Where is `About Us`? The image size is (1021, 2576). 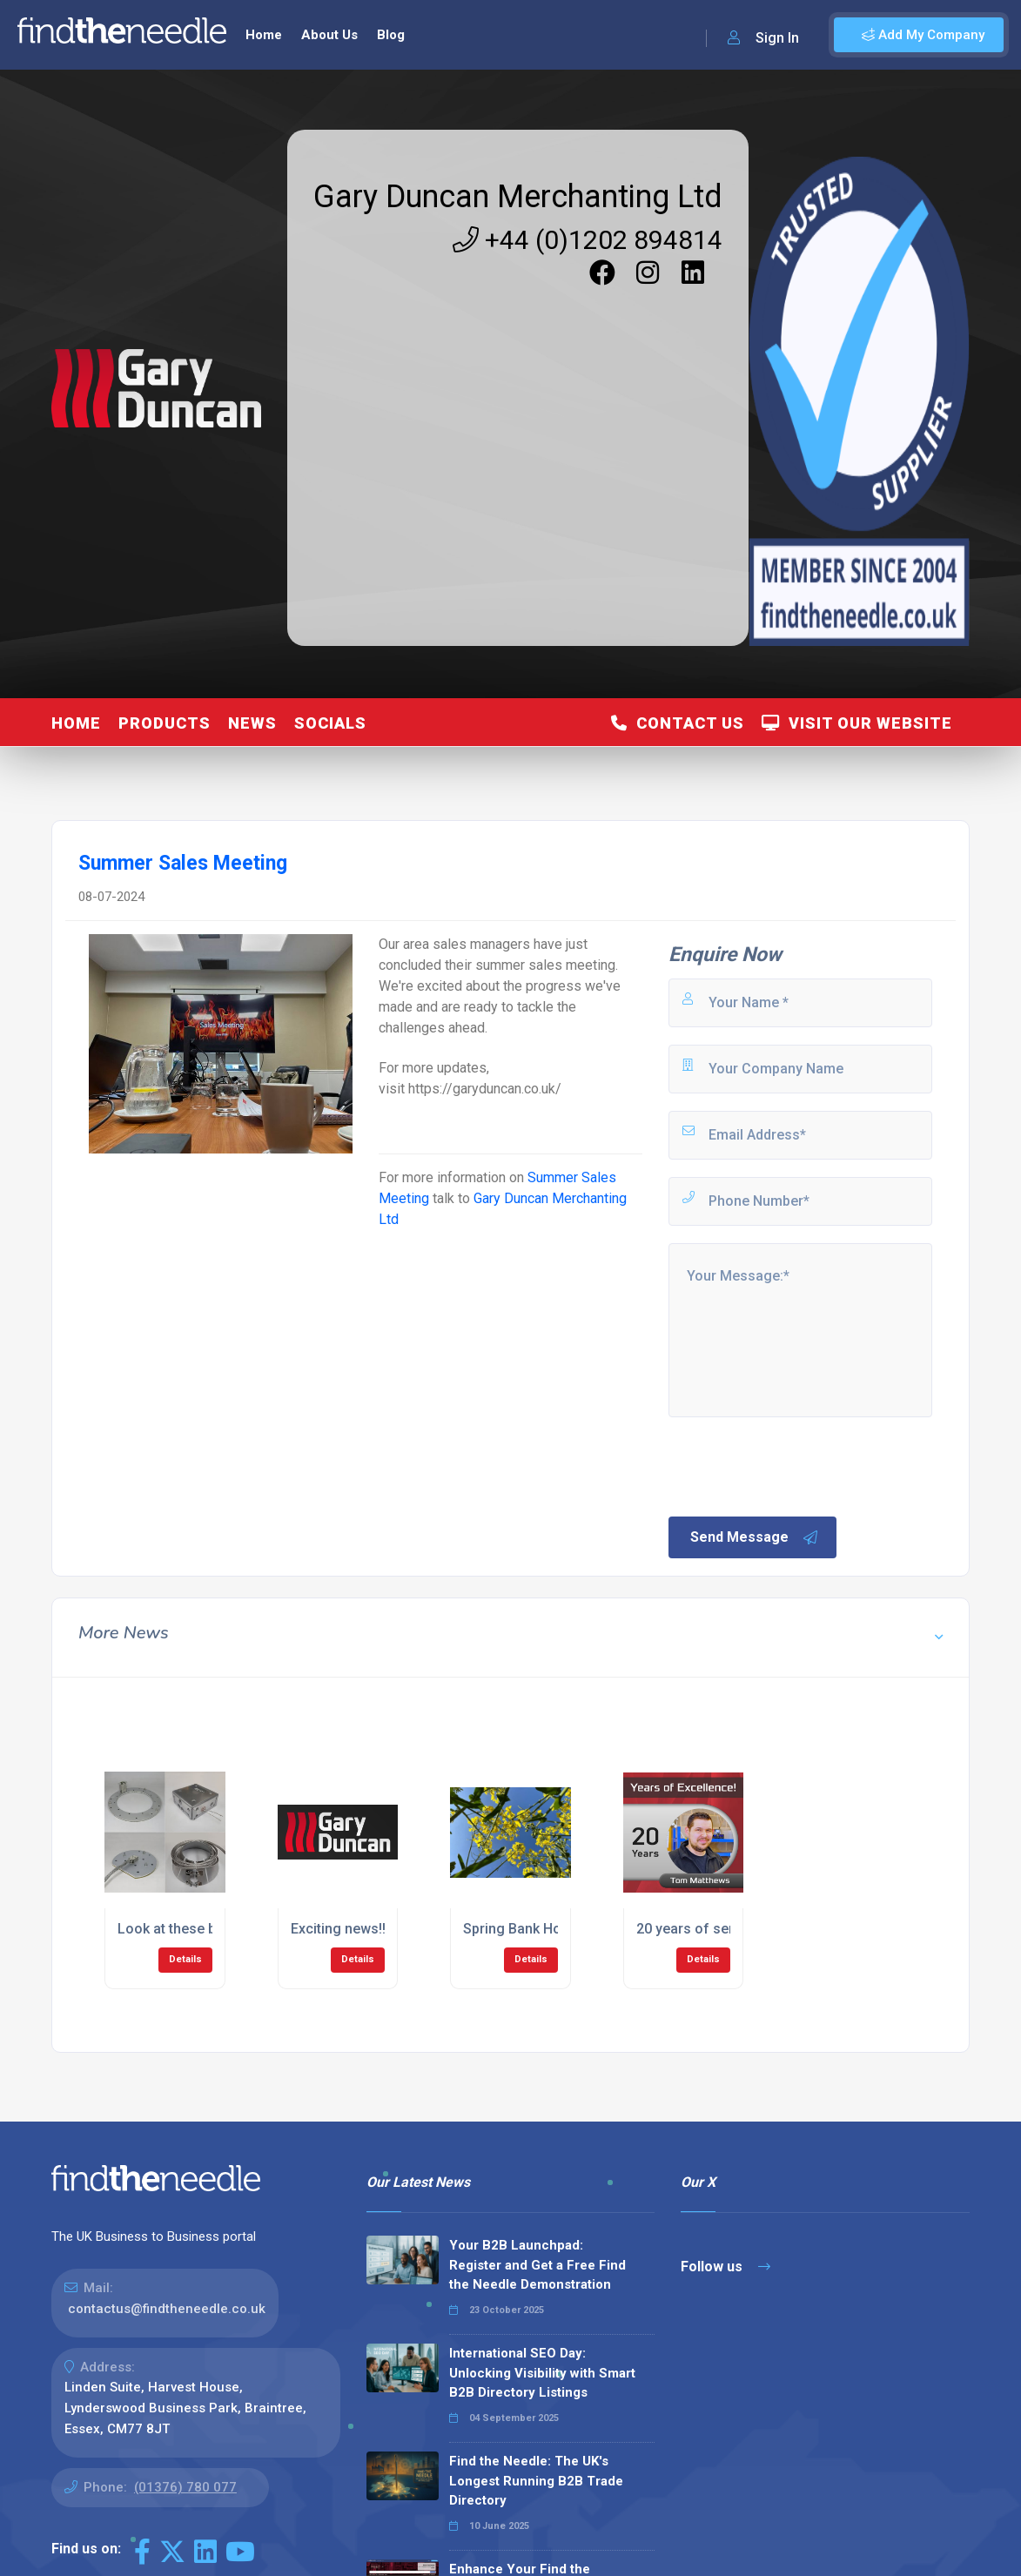 About Us is located at coordinates (329, 35).